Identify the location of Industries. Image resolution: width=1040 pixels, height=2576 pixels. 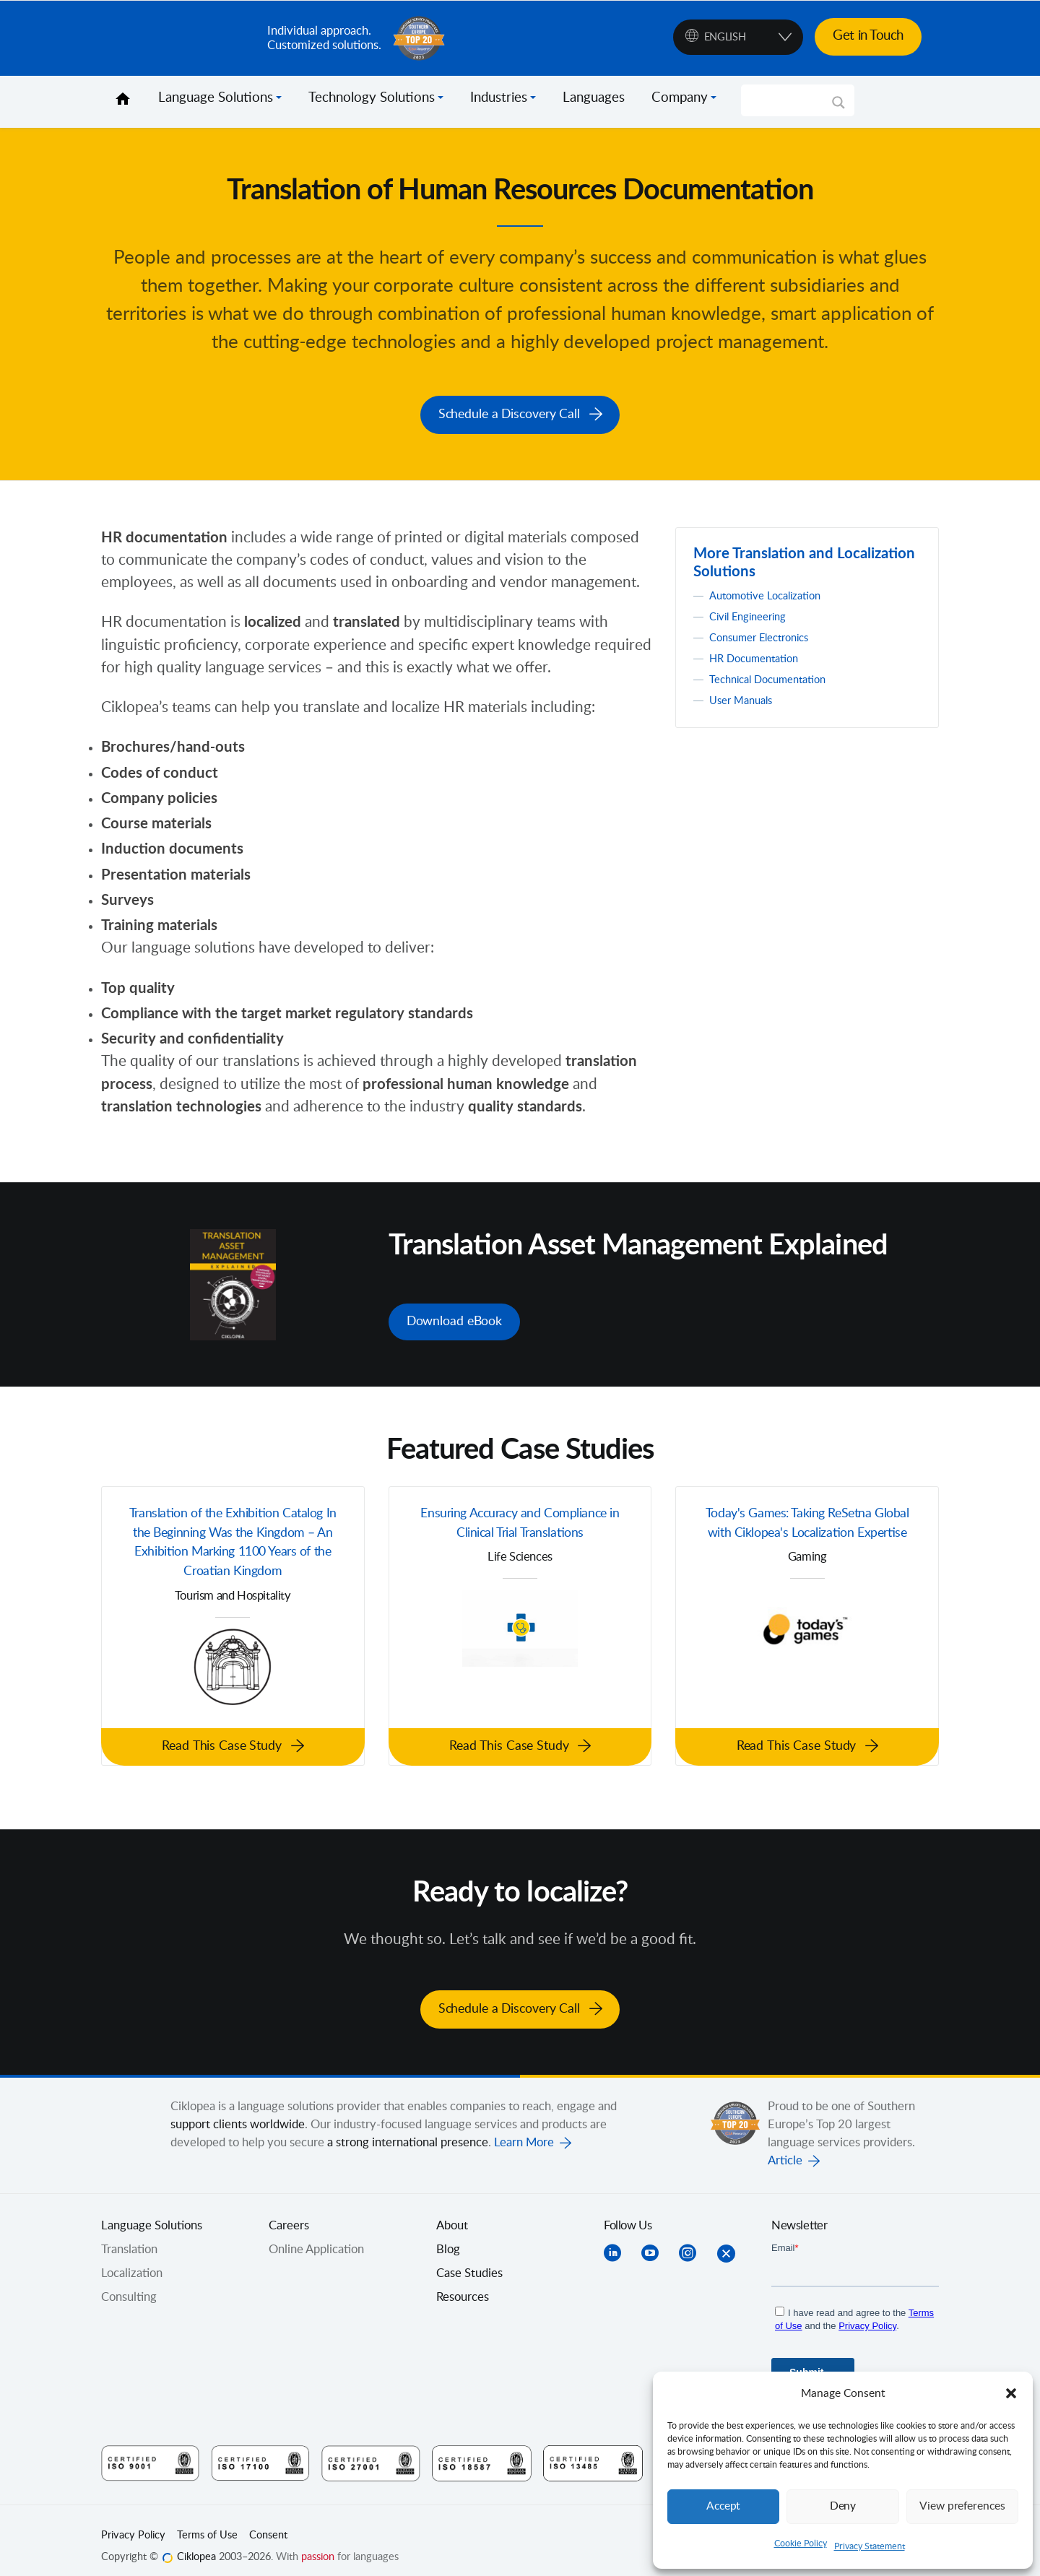
(498, 98).